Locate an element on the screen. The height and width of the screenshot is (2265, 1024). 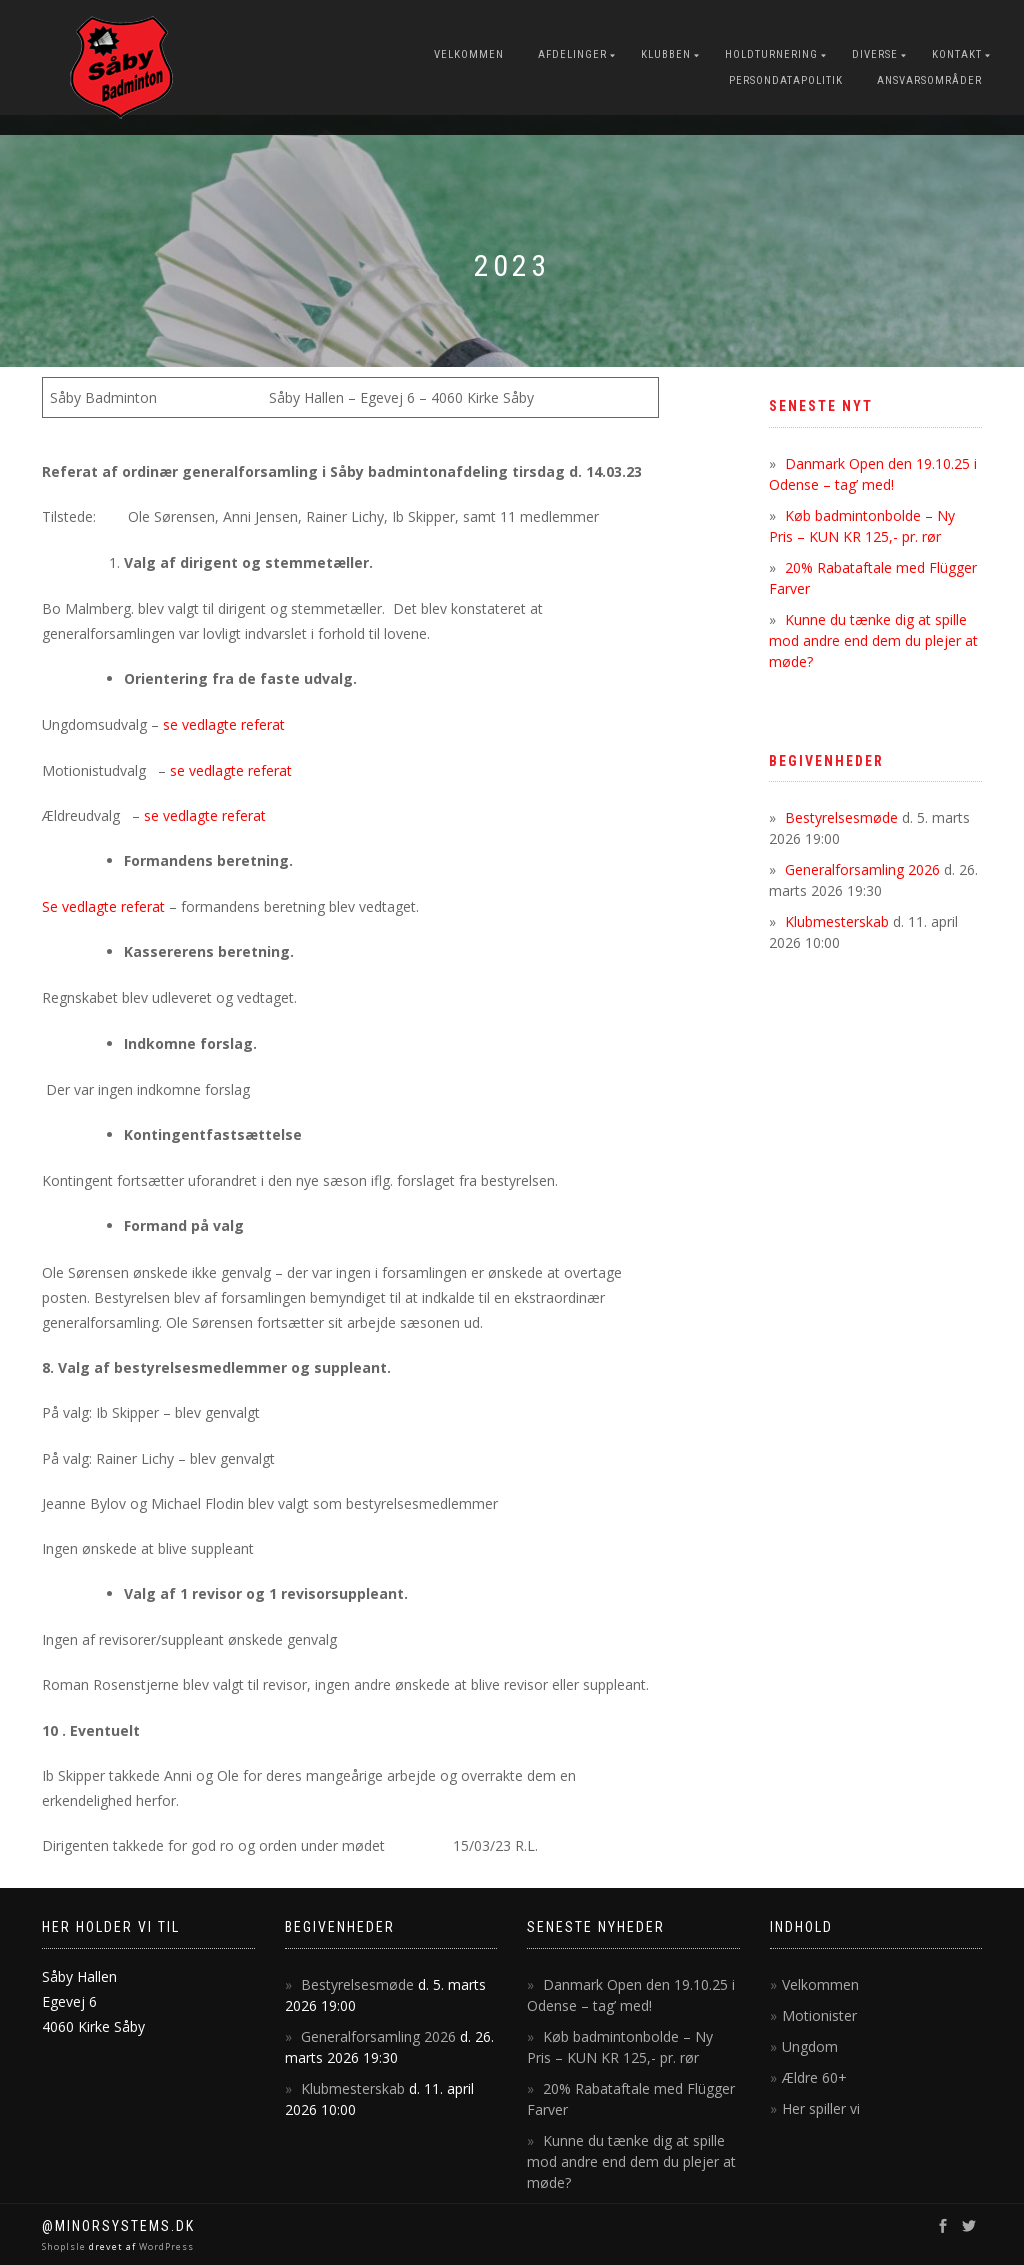
Se vedlagte referat is located at coordinates (103, 906).